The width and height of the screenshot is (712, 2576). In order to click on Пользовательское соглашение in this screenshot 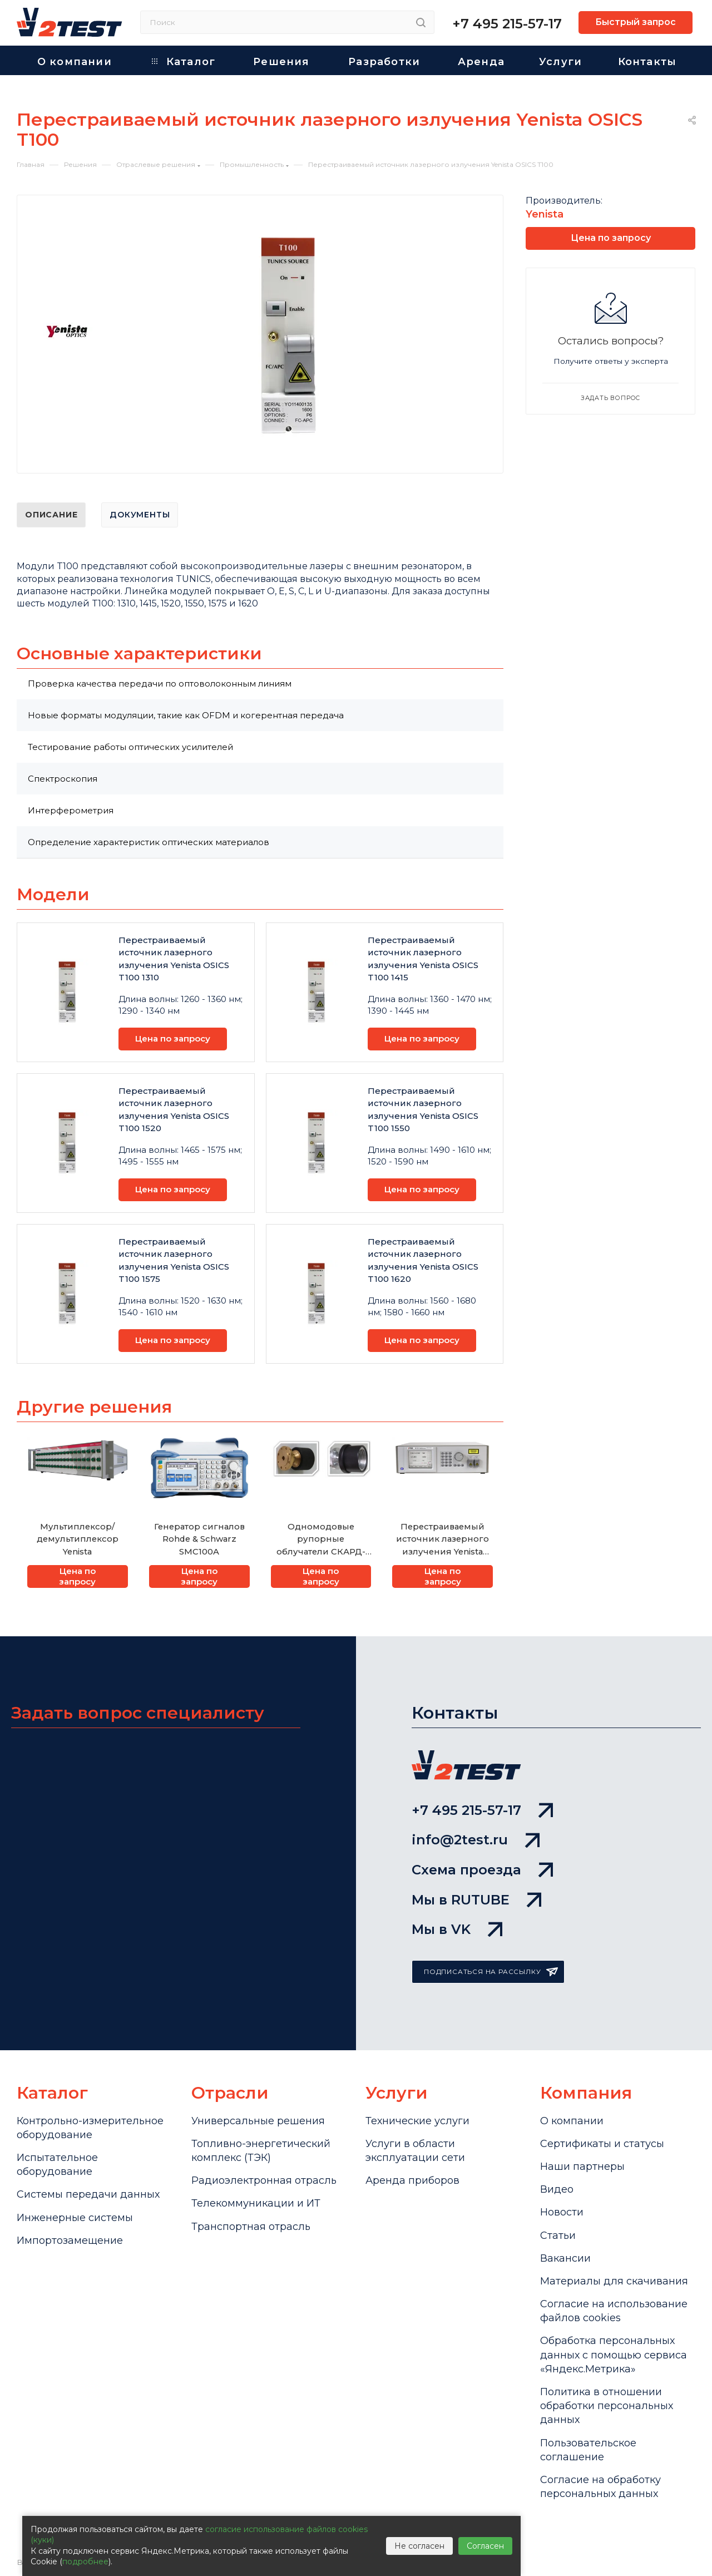, I will do `click(588, 2450)`.